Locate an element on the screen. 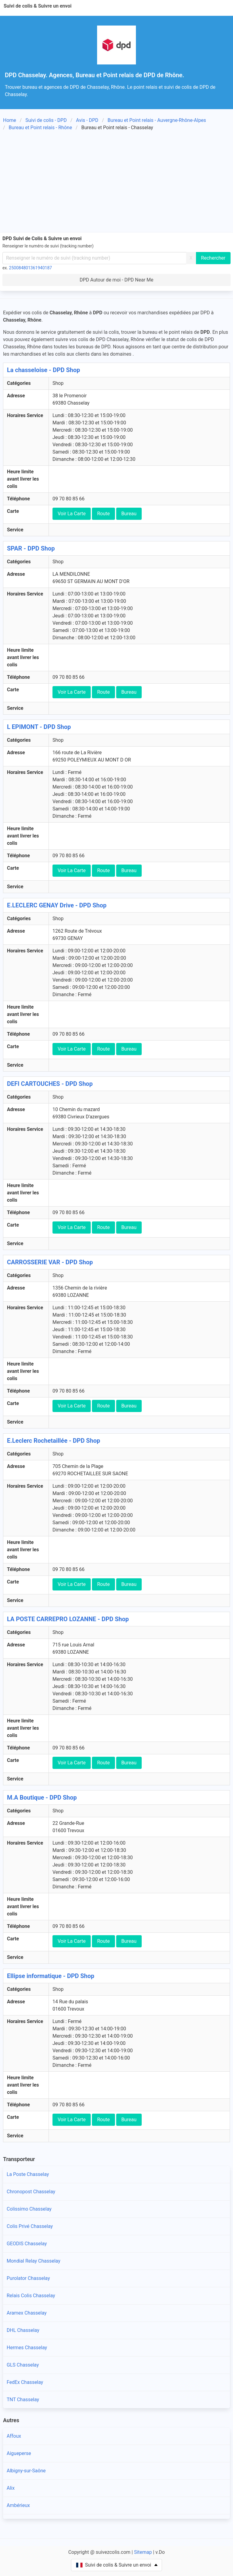 This screenshot has width=233, height=2576. Avis - DPD is located at coordinates (87, 120).